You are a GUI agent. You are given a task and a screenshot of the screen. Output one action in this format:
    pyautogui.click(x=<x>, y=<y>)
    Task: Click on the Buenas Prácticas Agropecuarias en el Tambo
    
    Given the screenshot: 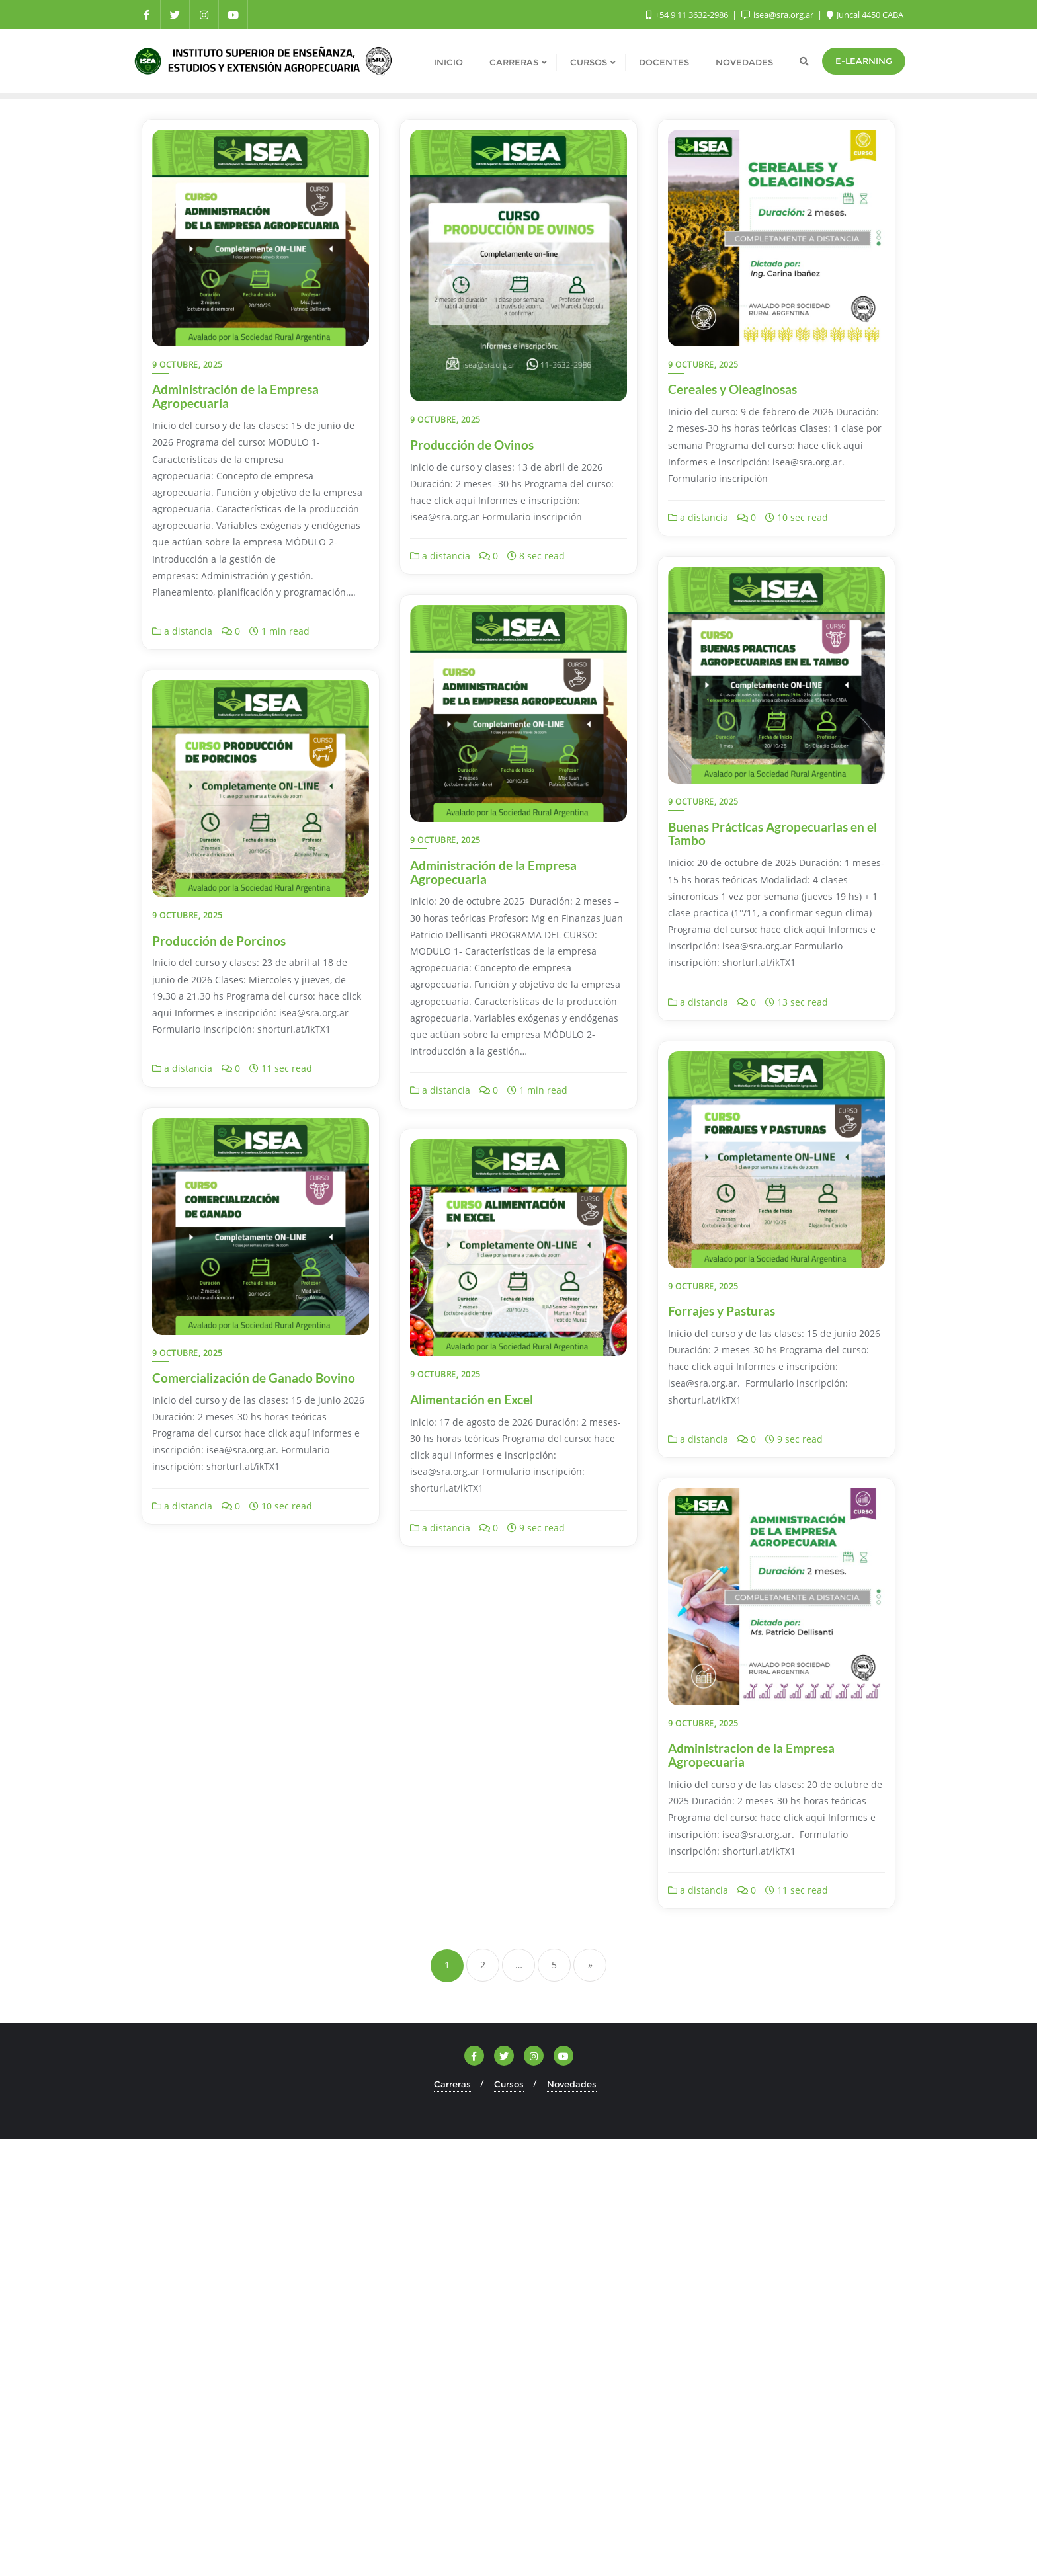 What is the action you would take?
    pyautogui.click(x=772, y=833)
    